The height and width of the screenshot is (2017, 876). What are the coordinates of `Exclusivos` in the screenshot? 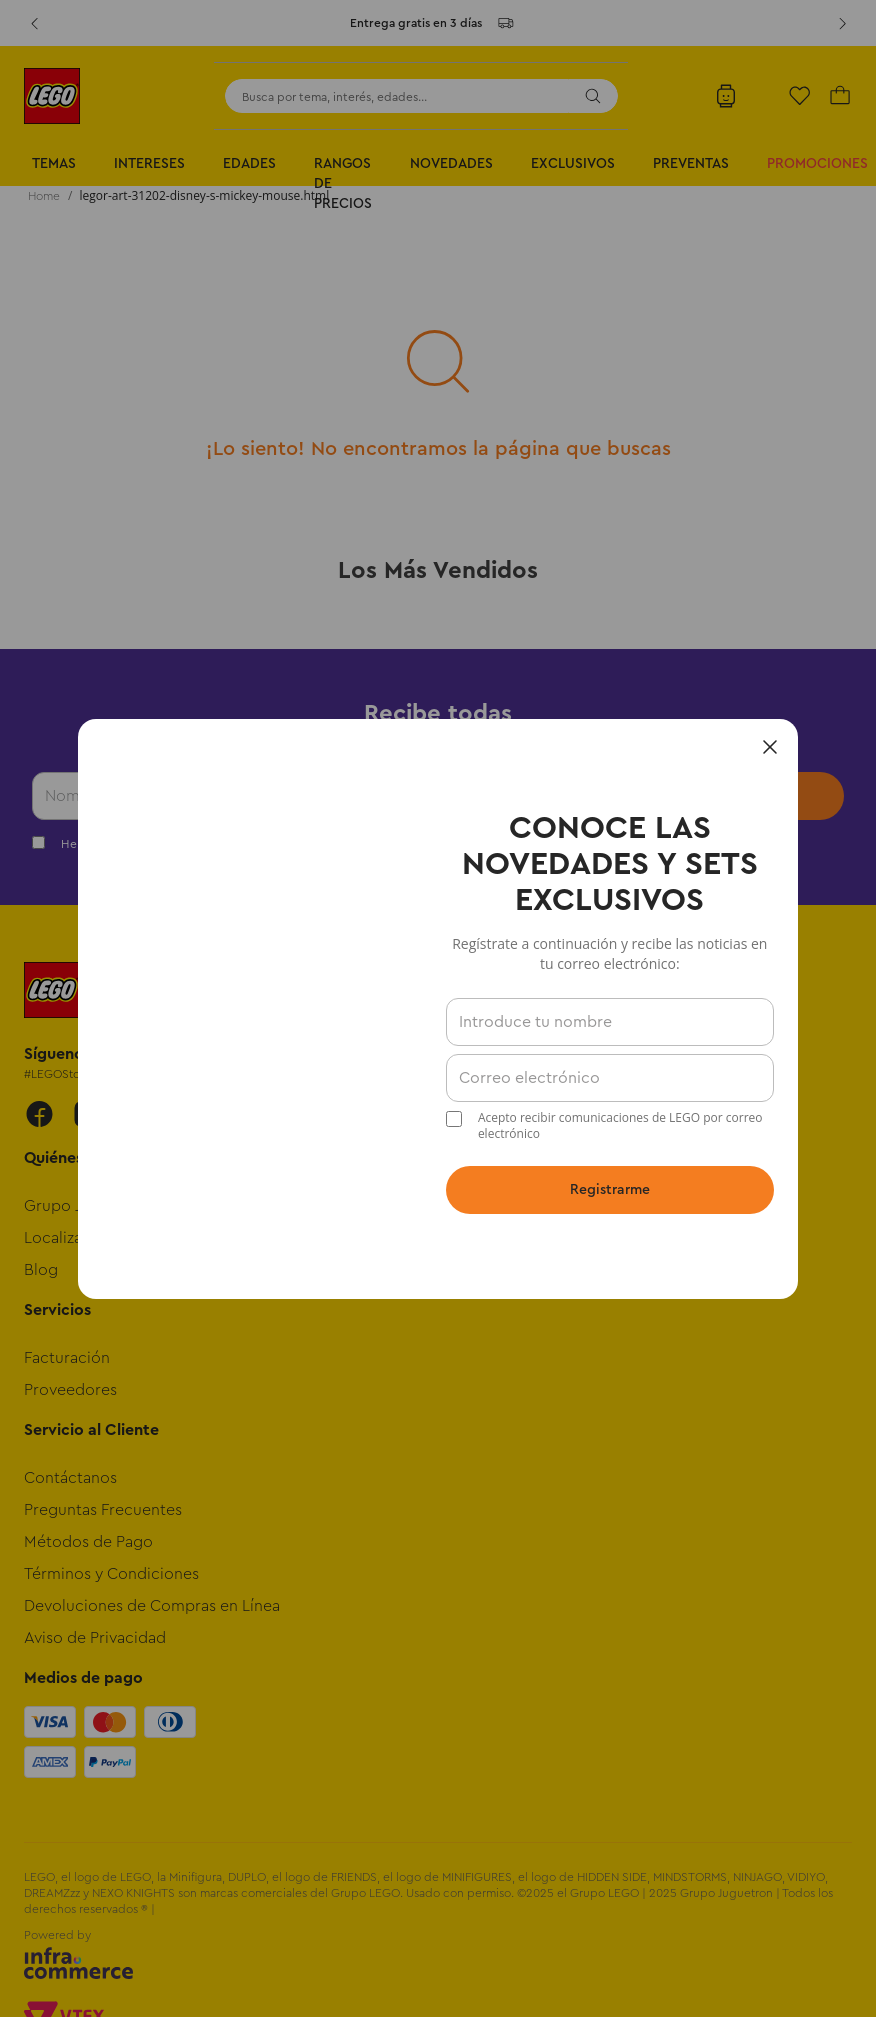 It's located at (573, 164).